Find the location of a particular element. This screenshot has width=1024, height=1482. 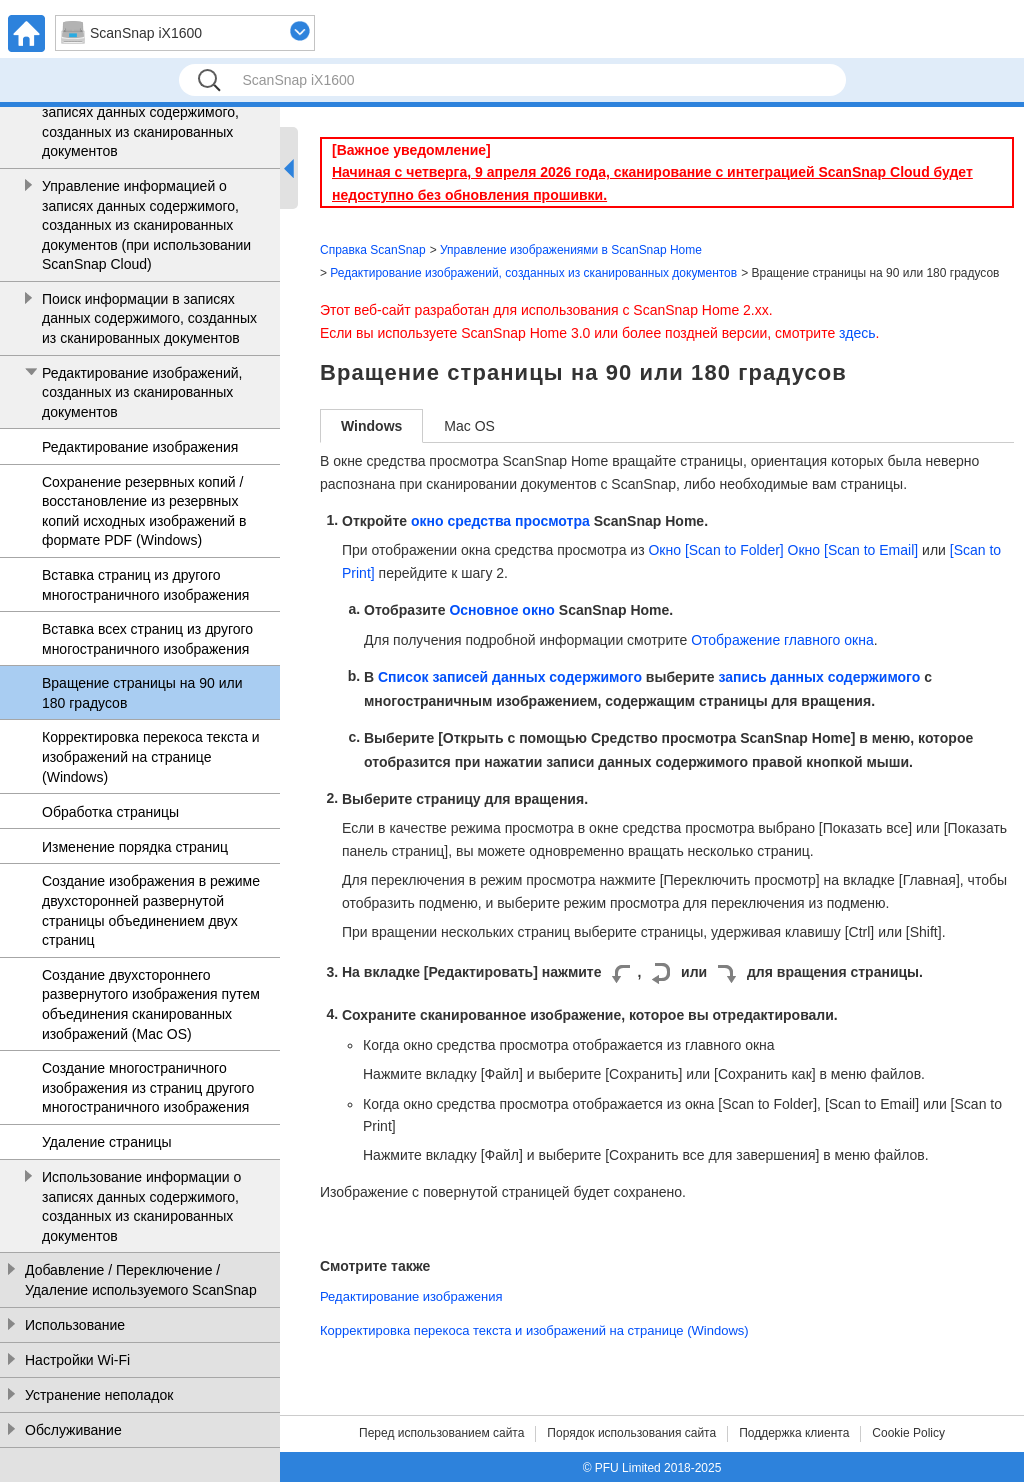

Использование is located at coordinates (75, 1325).